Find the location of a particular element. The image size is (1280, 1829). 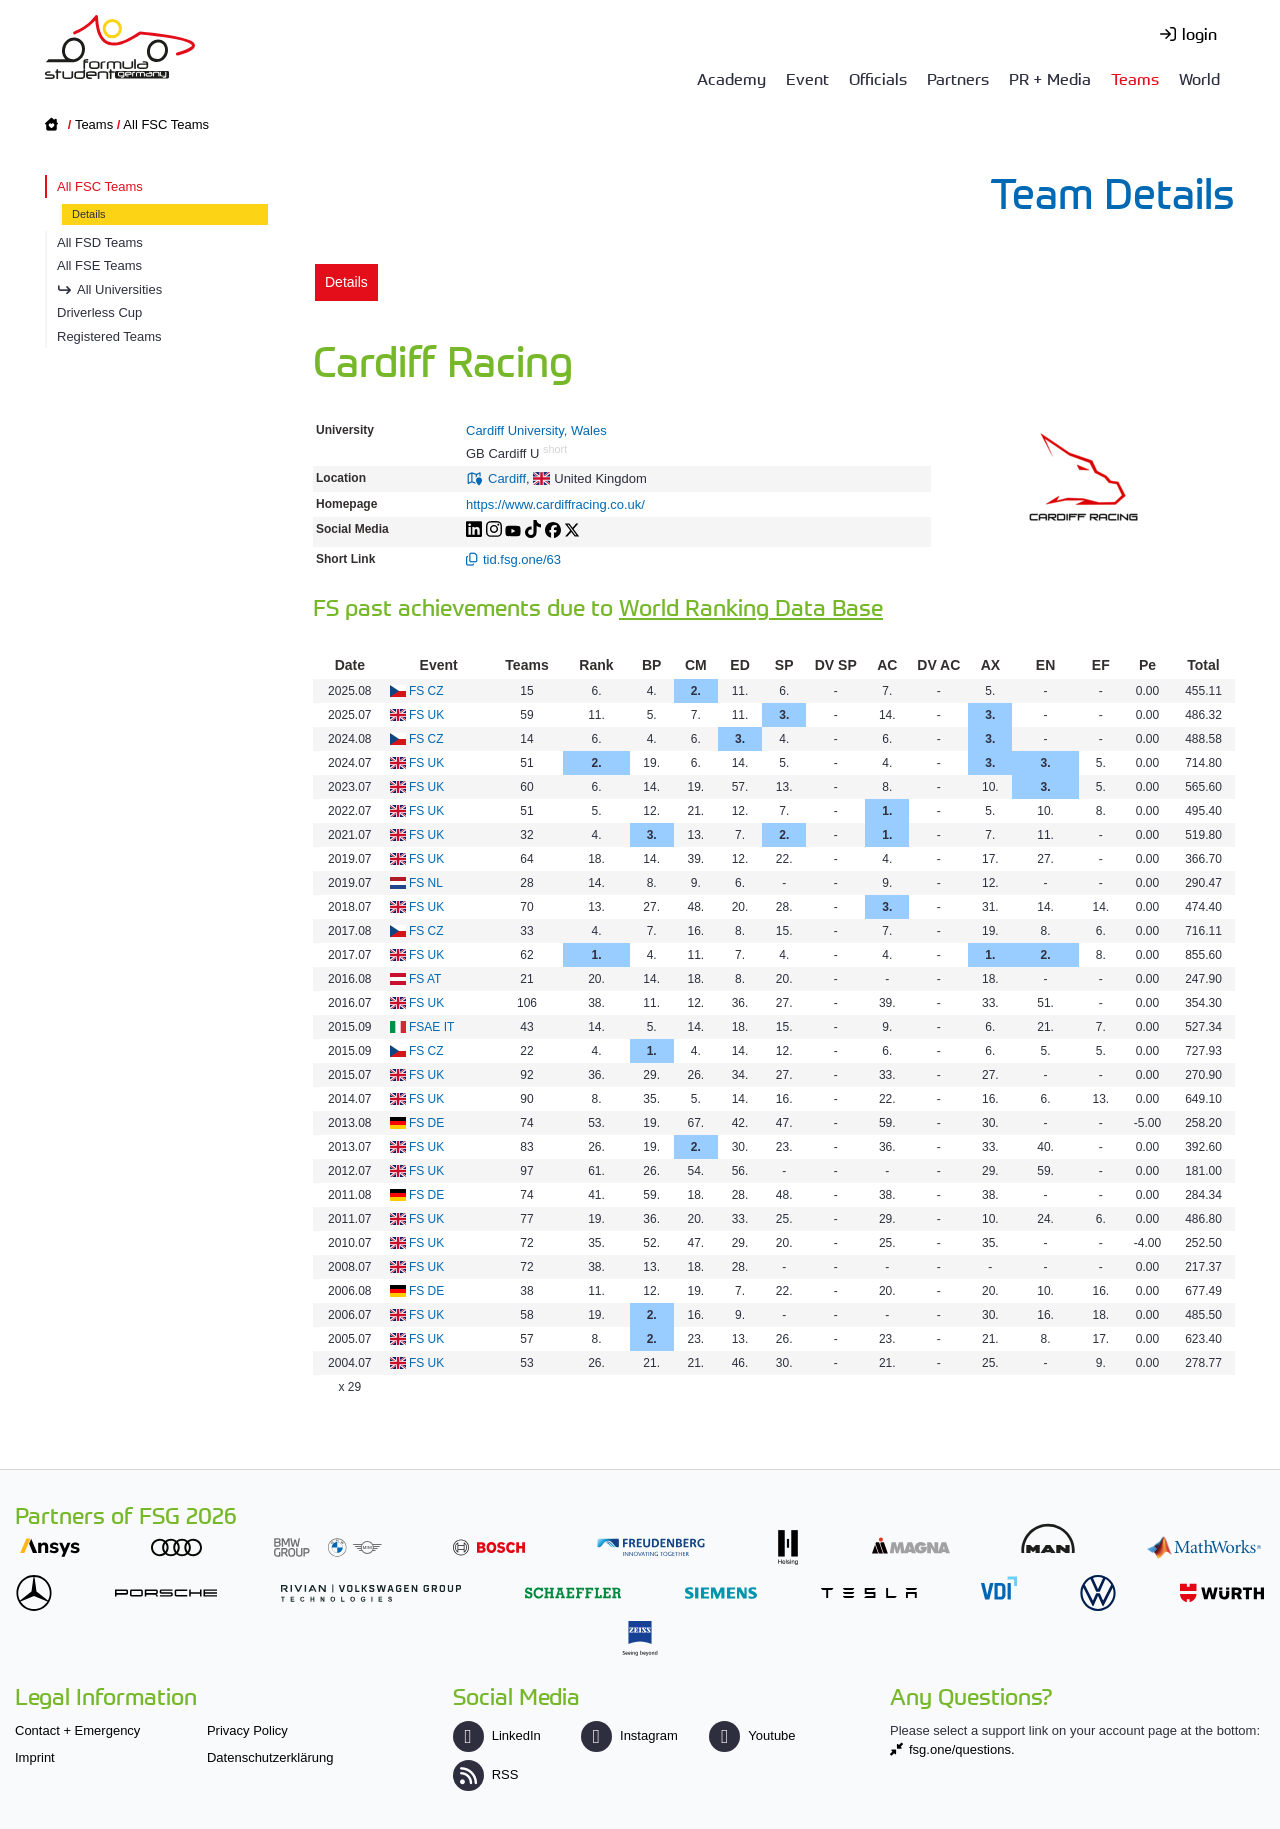

PR + Media is located at coordinates (1050, 78).